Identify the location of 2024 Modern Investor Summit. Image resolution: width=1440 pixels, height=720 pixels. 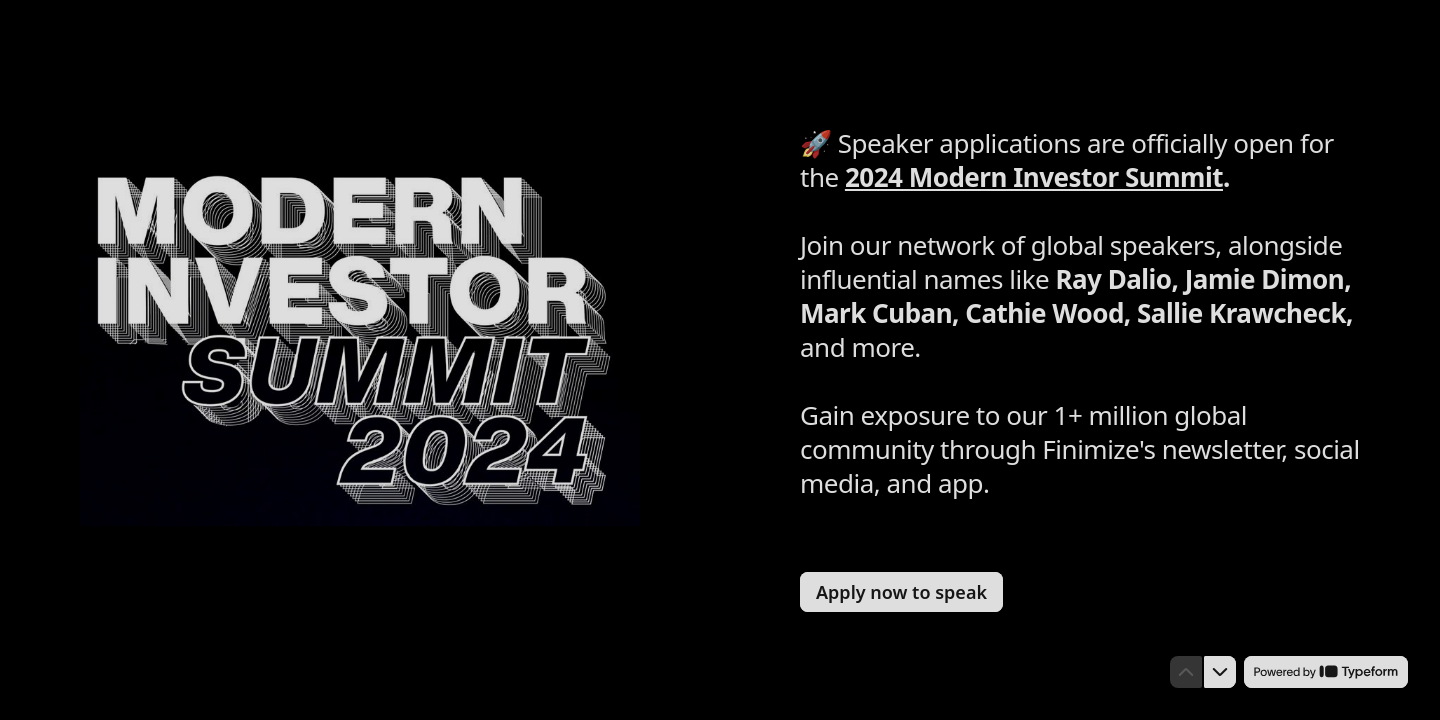
(1034, 177).